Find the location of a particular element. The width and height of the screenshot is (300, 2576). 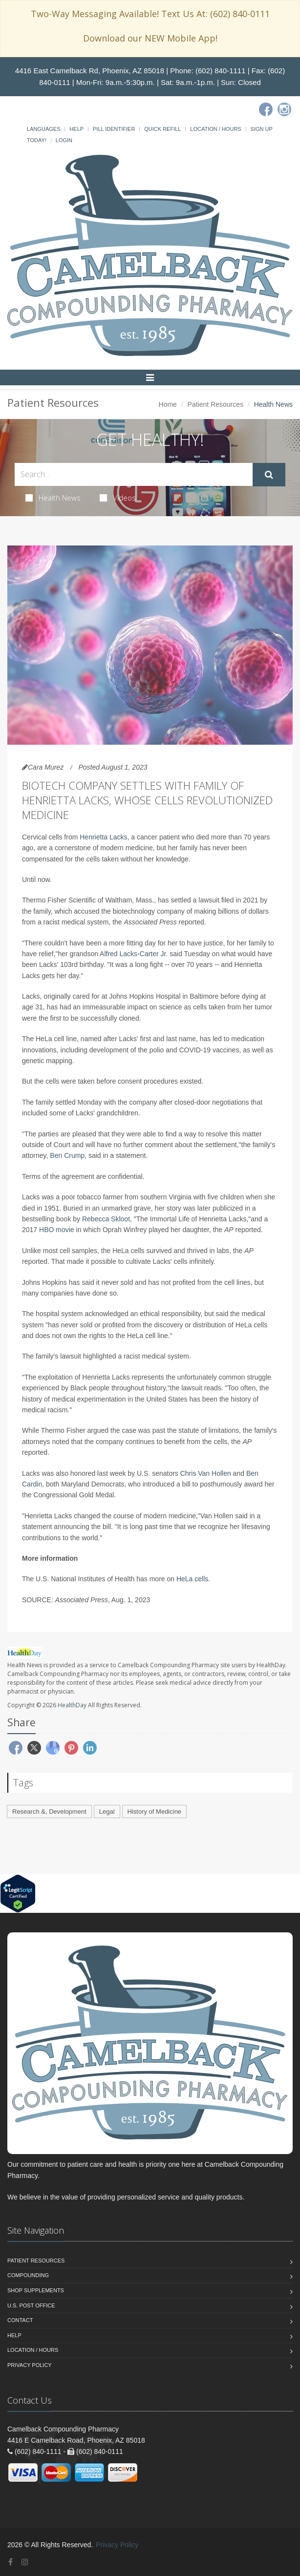

[Search Health Articles] is located at coordinates (134, 474).